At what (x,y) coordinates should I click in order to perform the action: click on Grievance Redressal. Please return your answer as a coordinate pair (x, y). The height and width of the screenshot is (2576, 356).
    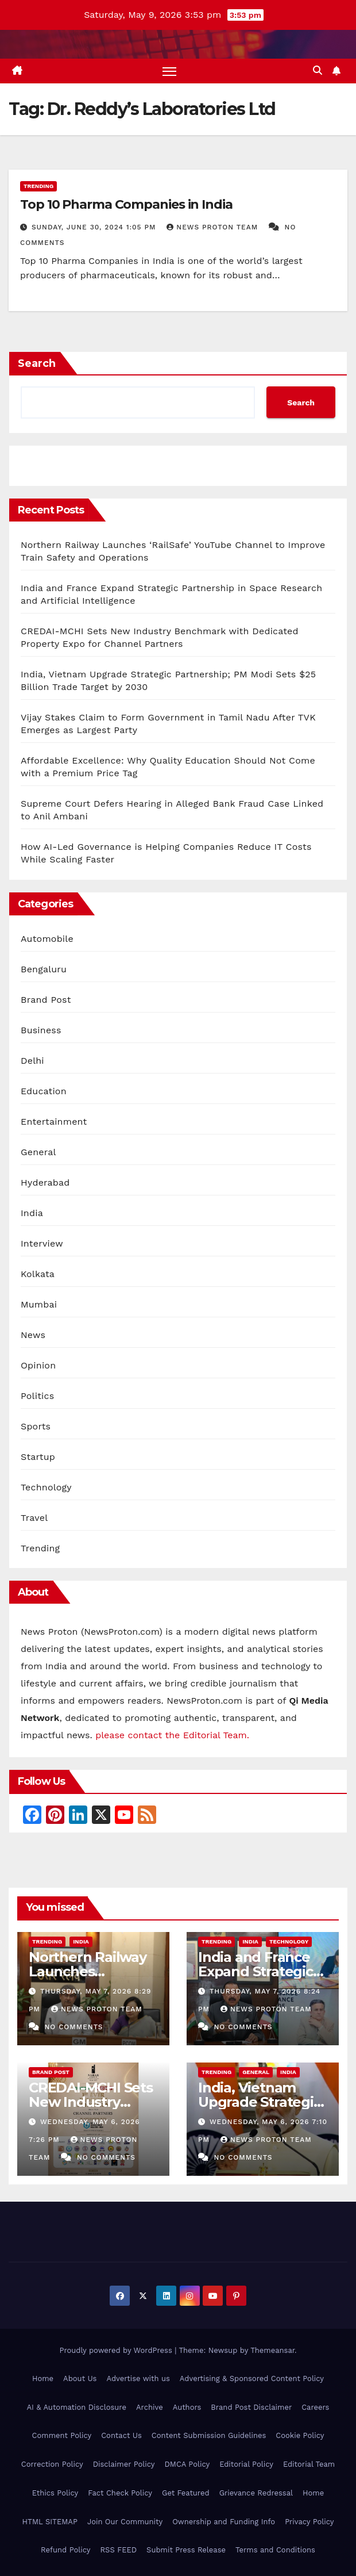
    Looking at the image, I should click on (256, 2493).